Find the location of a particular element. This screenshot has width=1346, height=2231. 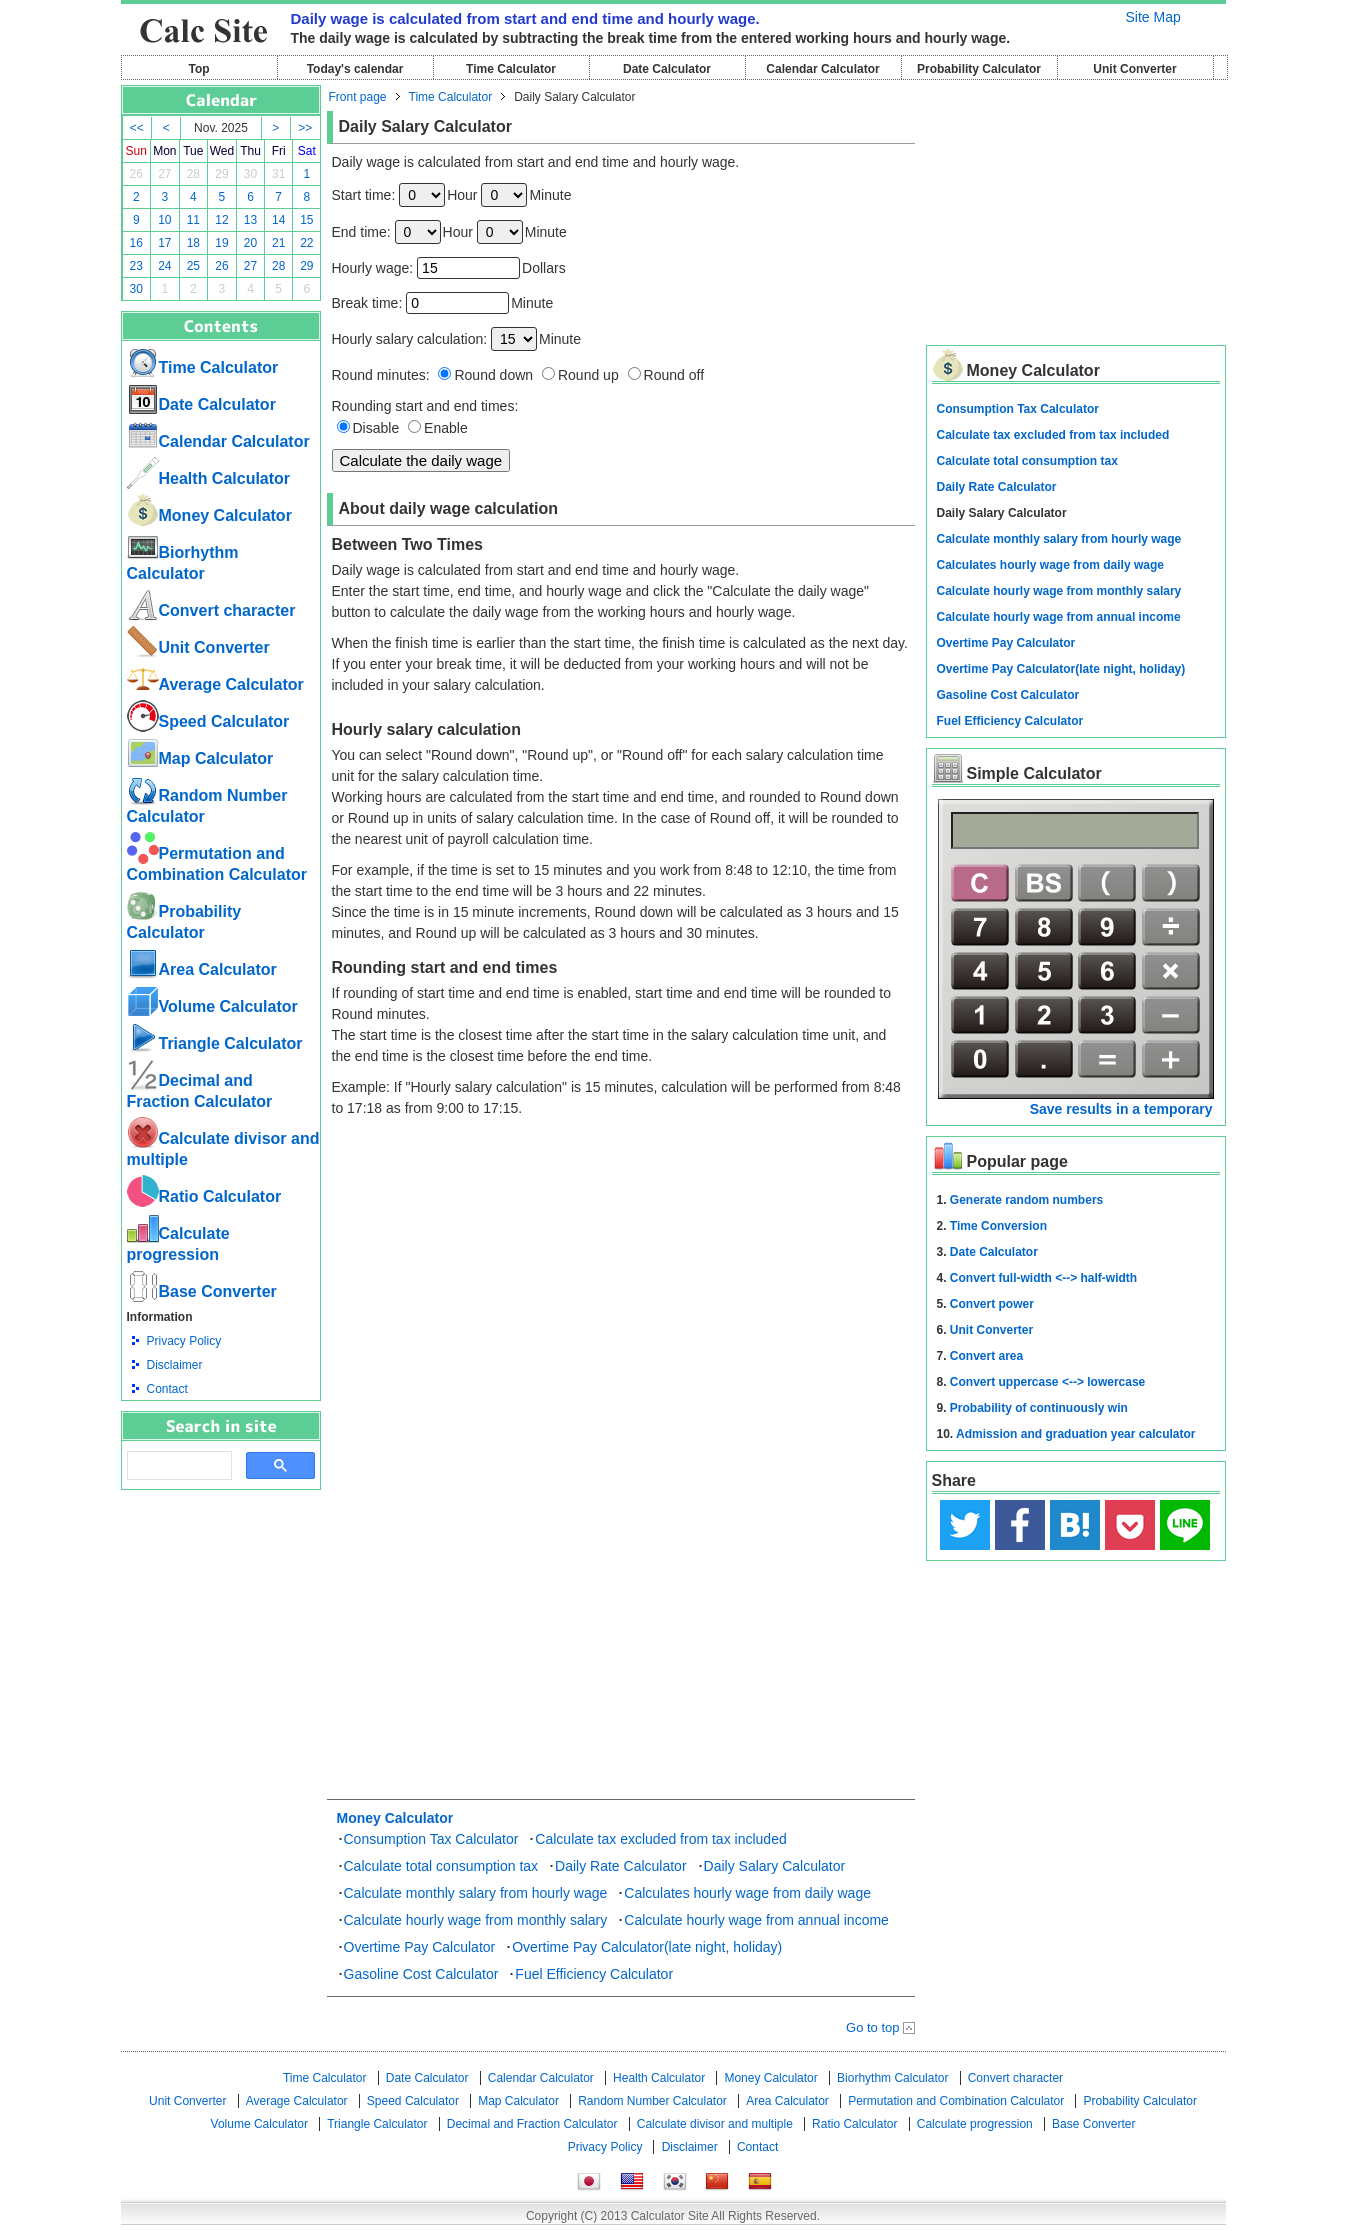

Convert character is located at coordinates (211, 610).